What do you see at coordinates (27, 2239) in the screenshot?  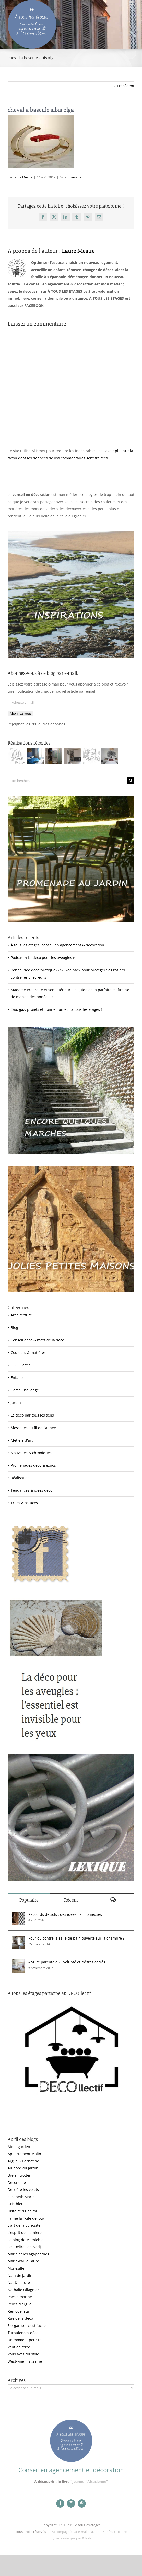 I see `Le blog de Mamiehiou` at bounding box center [27, 2239].